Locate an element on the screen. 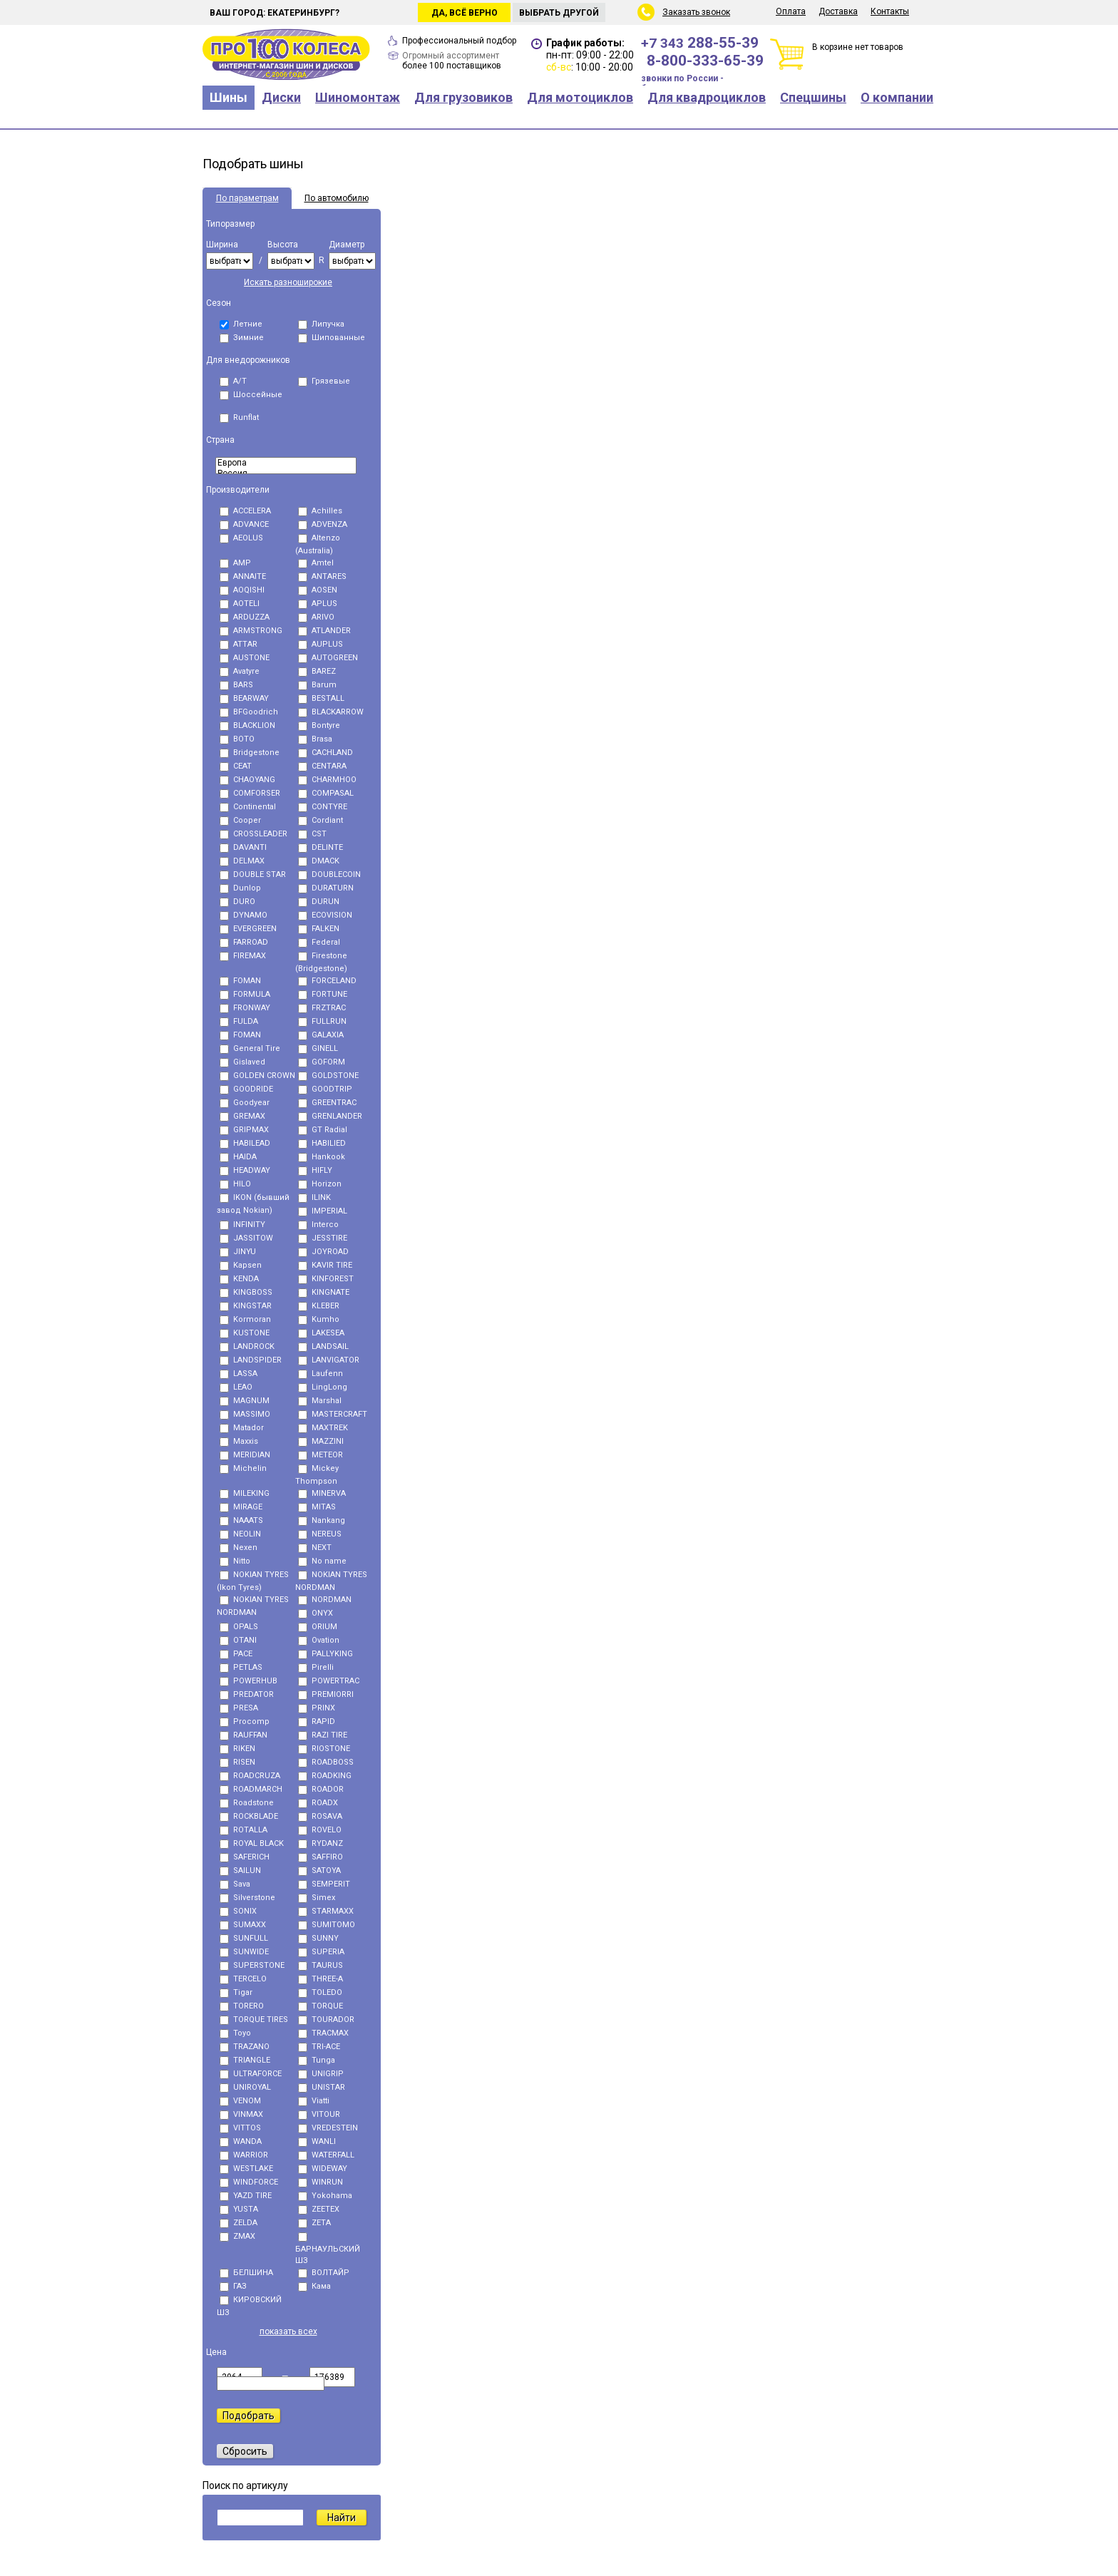  TRACMAX is located at coordinates (323, 2033).